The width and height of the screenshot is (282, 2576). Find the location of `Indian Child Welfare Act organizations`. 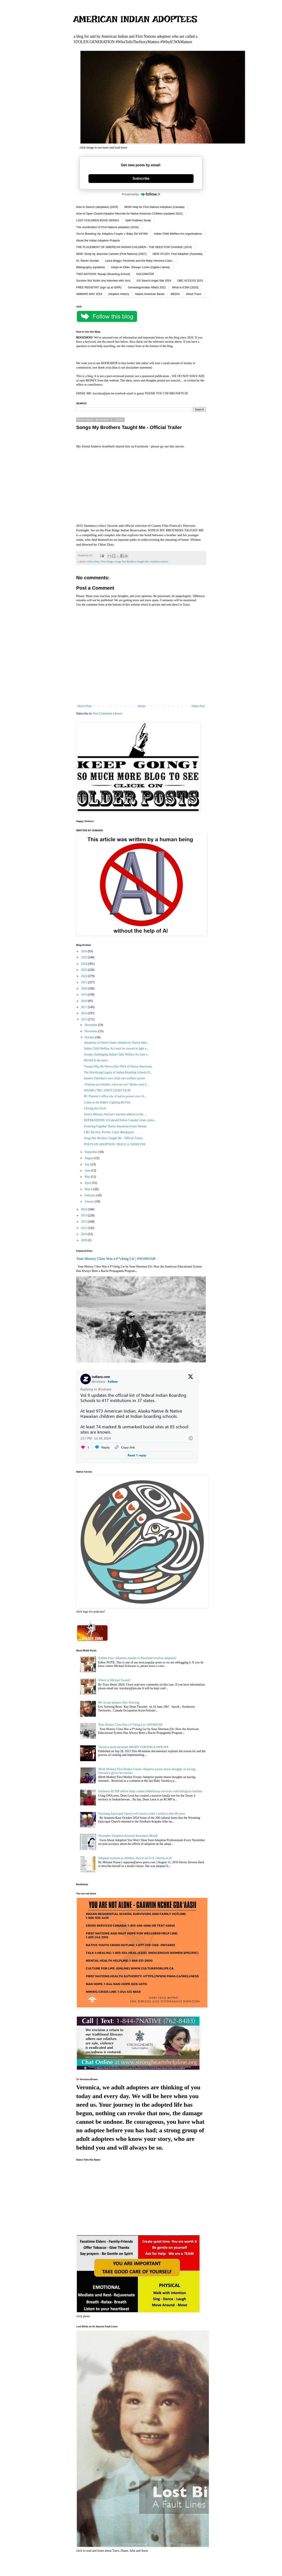

Indian Child Welfare Act organizations is located at coordinates (178, 233).